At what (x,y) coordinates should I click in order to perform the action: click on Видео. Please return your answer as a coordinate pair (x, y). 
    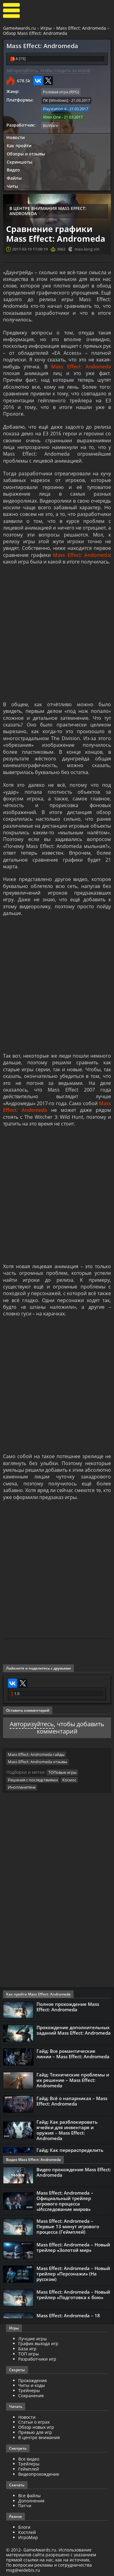
    Looking at the image, I should click on (13, 170).